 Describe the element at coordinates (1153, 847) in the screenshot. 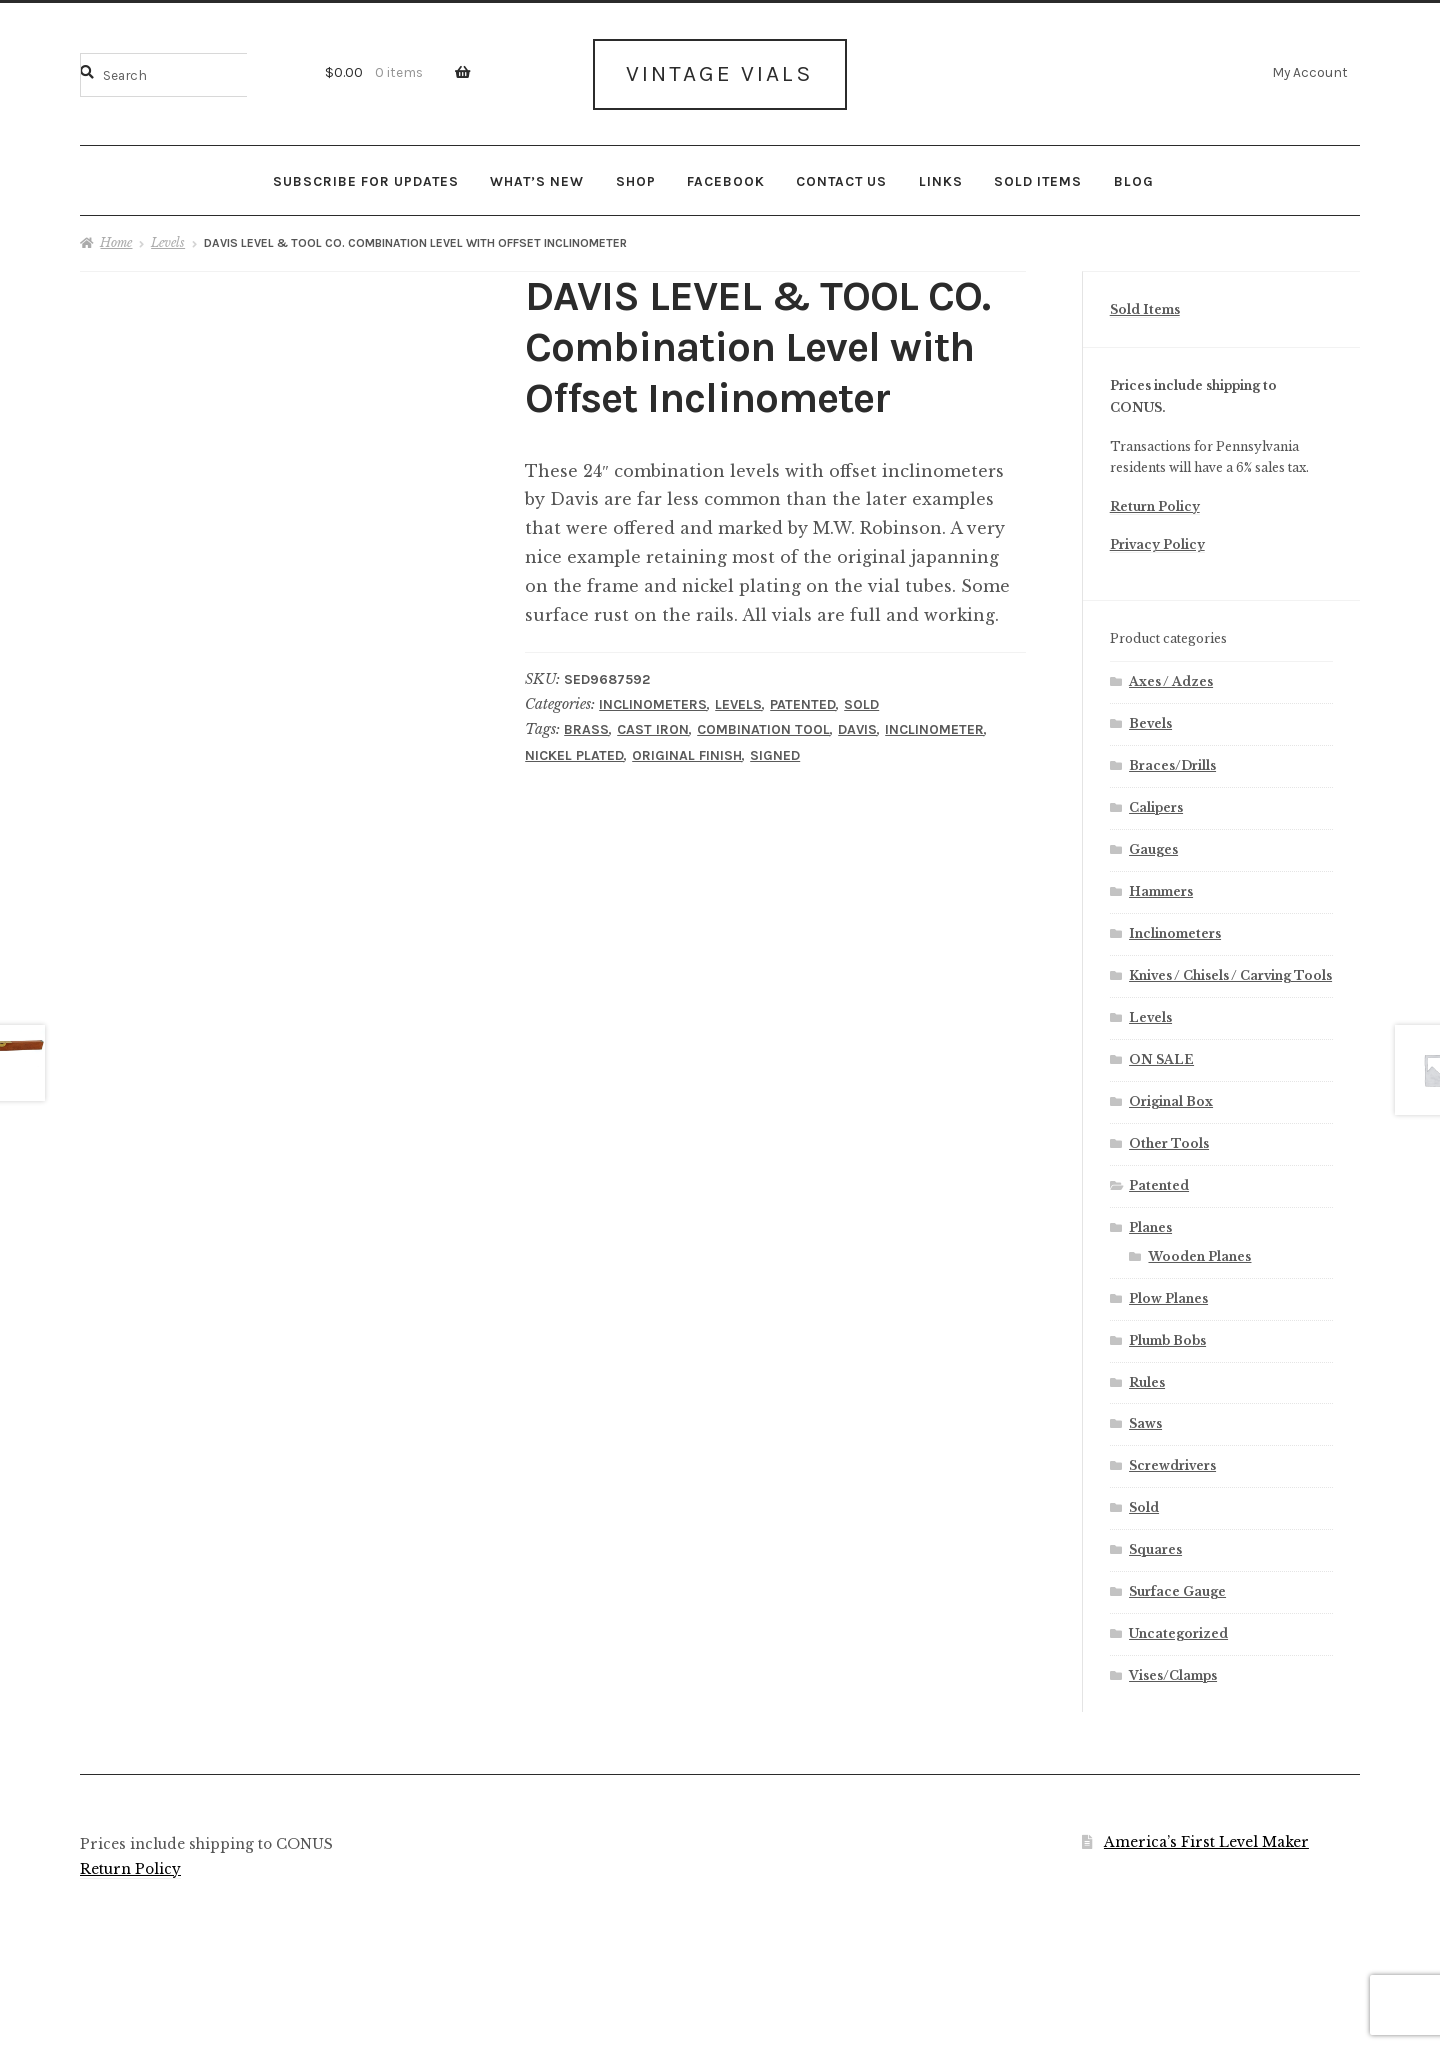

I see `Gauges` at that location.